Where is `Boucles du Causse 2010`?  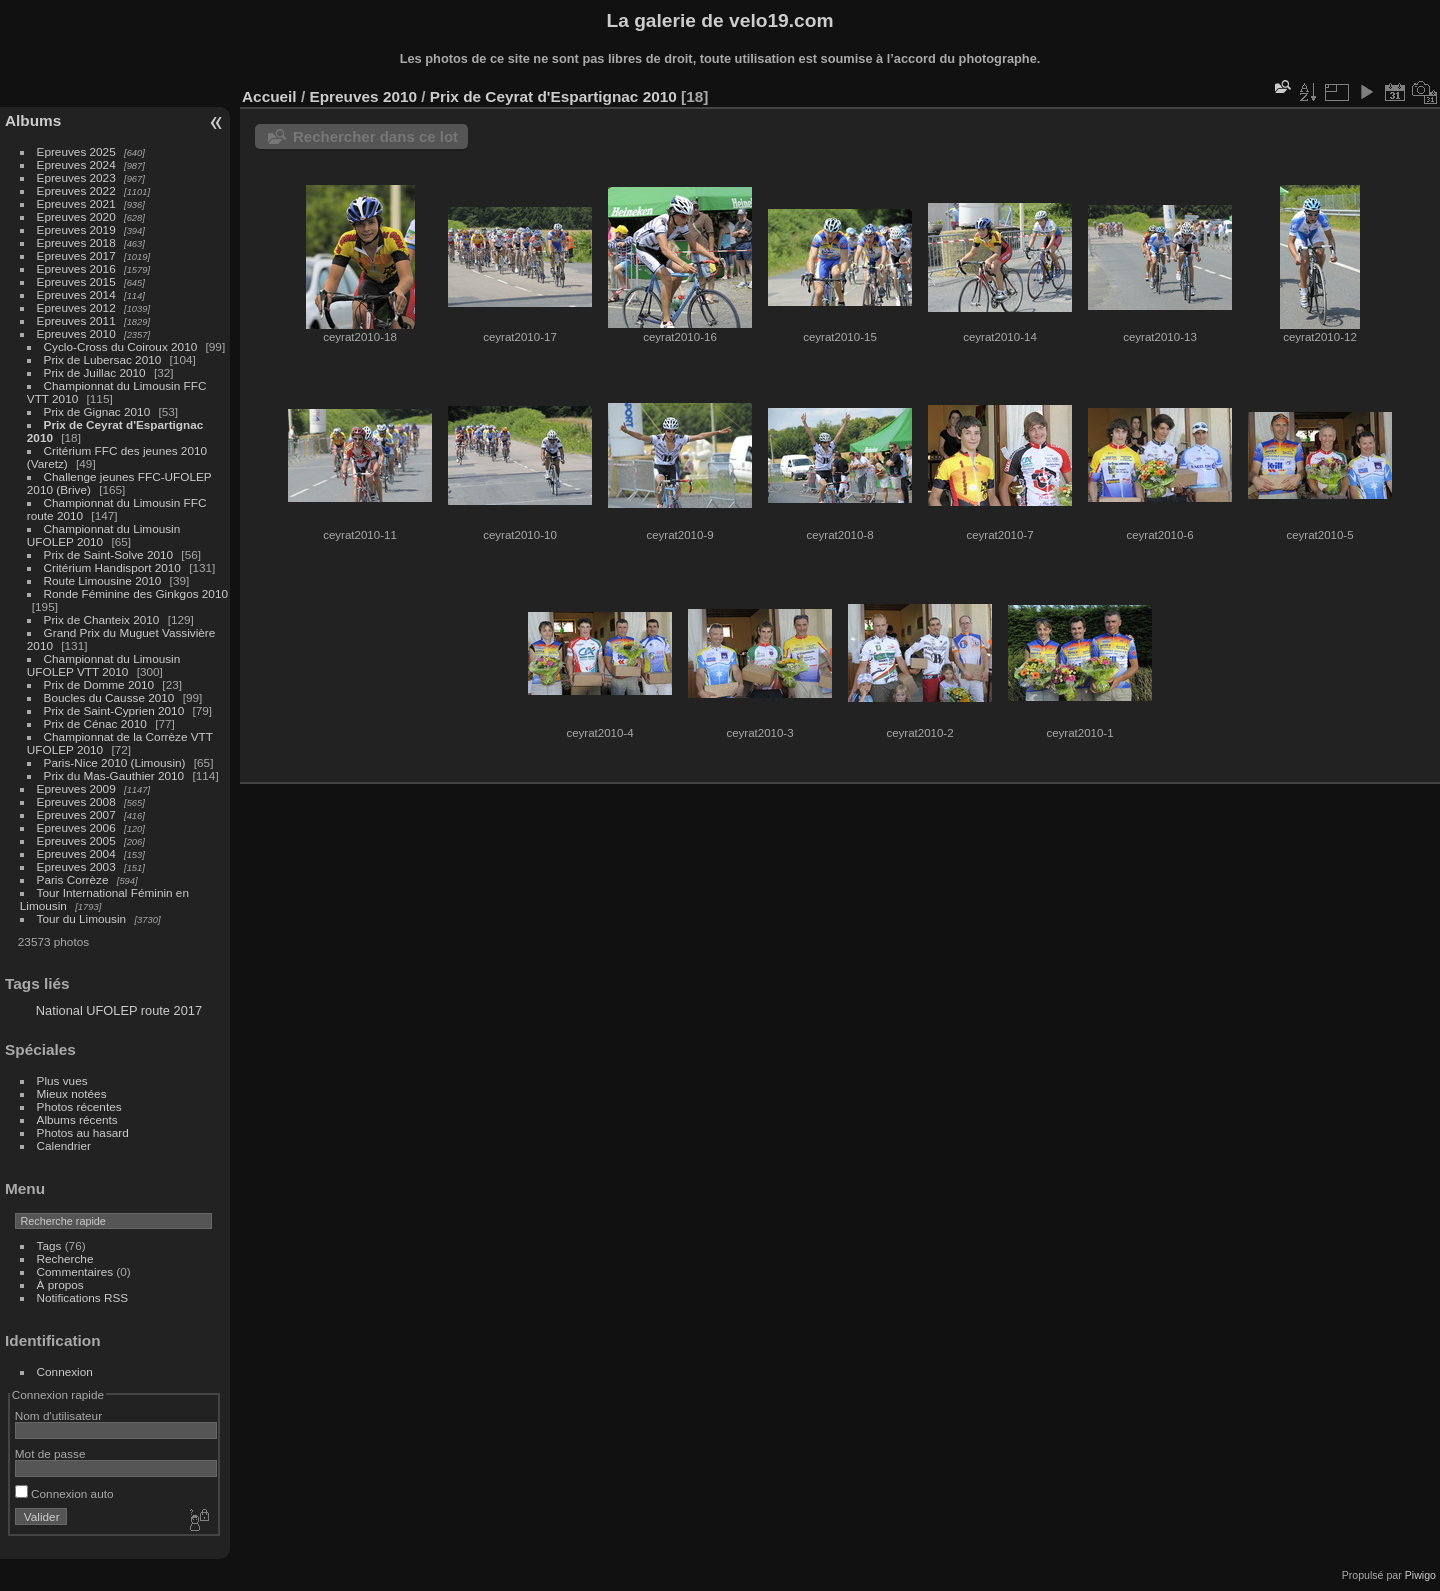 Boucles du Causse 2010 is located at coordinates (109, 697).